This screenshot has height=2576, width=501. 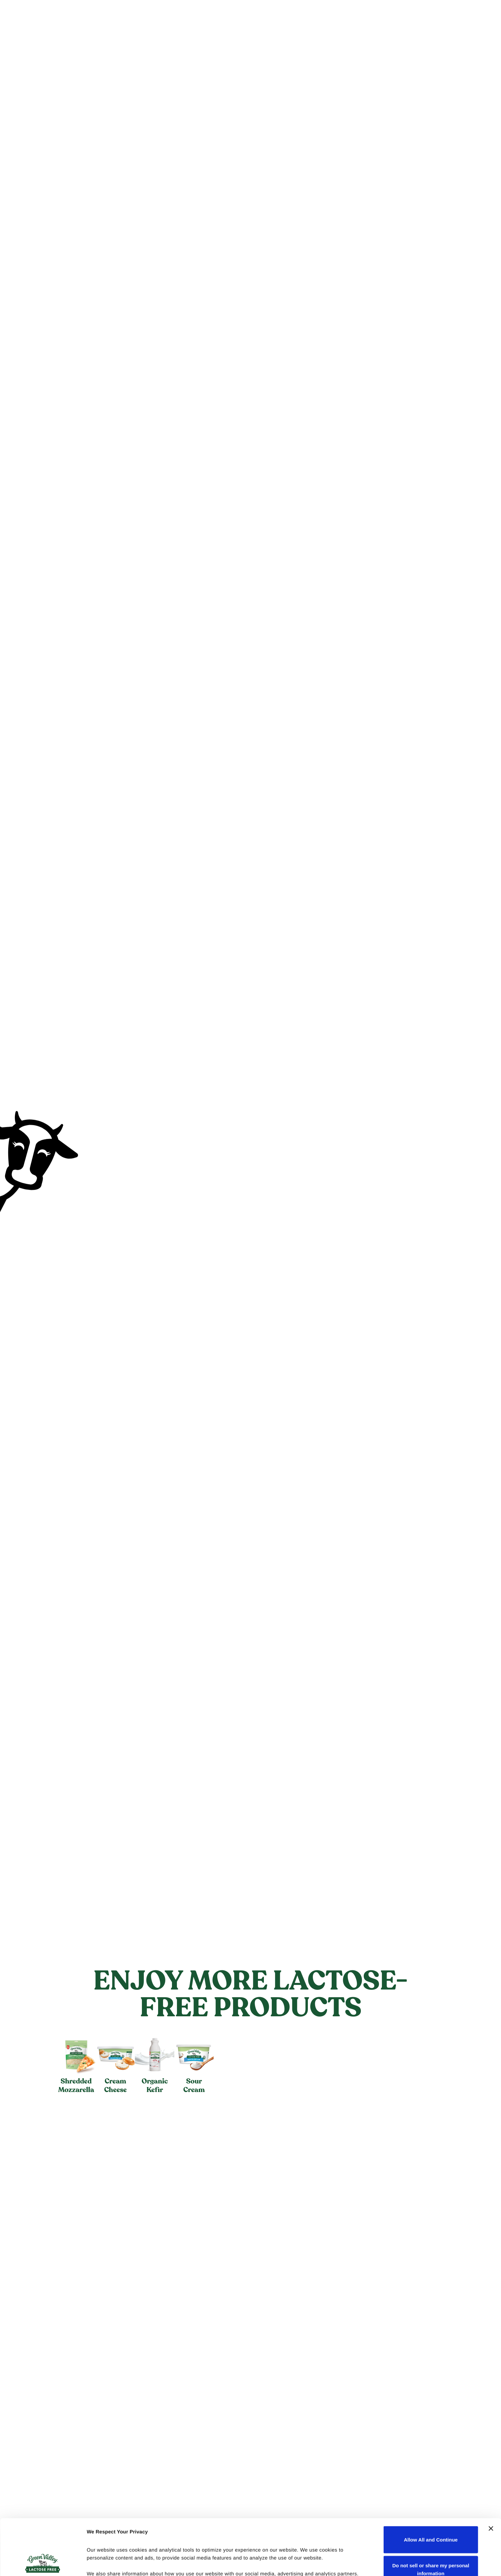 What do you see at coordinates (431, 2487) in the screenshot?
I see `Allow All and Continue` at bounding box center [431, 2487].